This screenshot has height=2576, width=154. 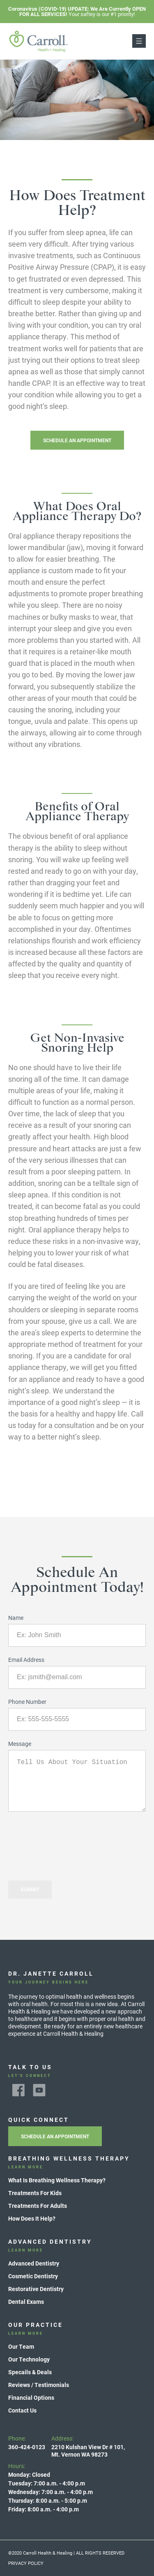 What do you see at coordinates (30, 1889) in the screenshot?
I see `Submit` at bounding box center [30, 1889].